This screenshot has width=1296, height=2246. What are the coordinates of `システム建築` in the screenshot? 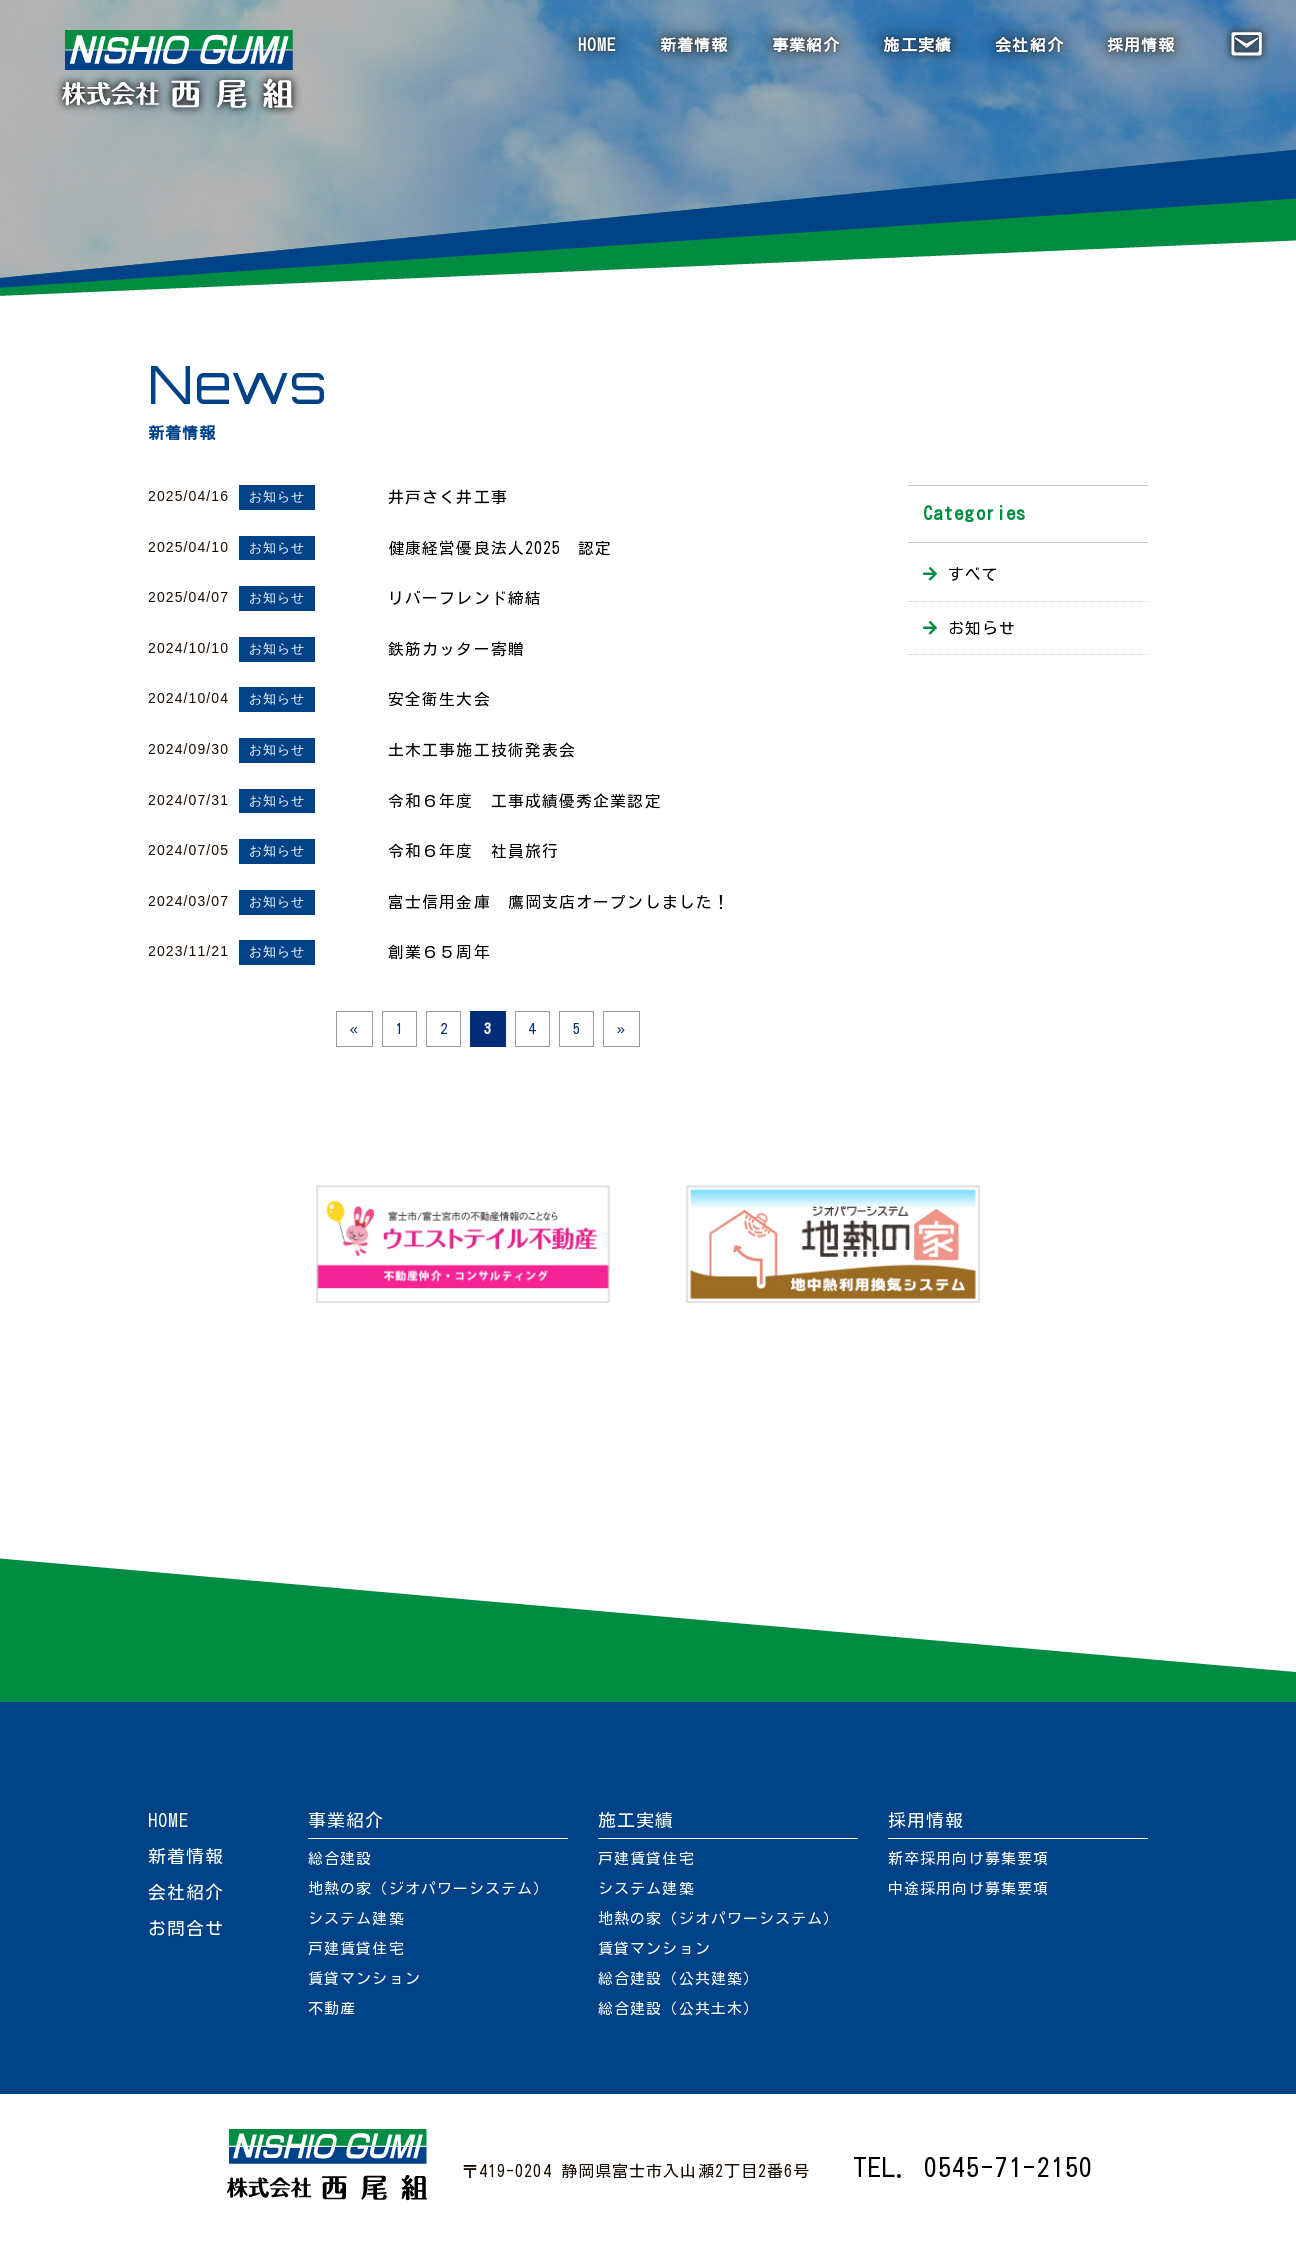 It's located at (356, 1923).